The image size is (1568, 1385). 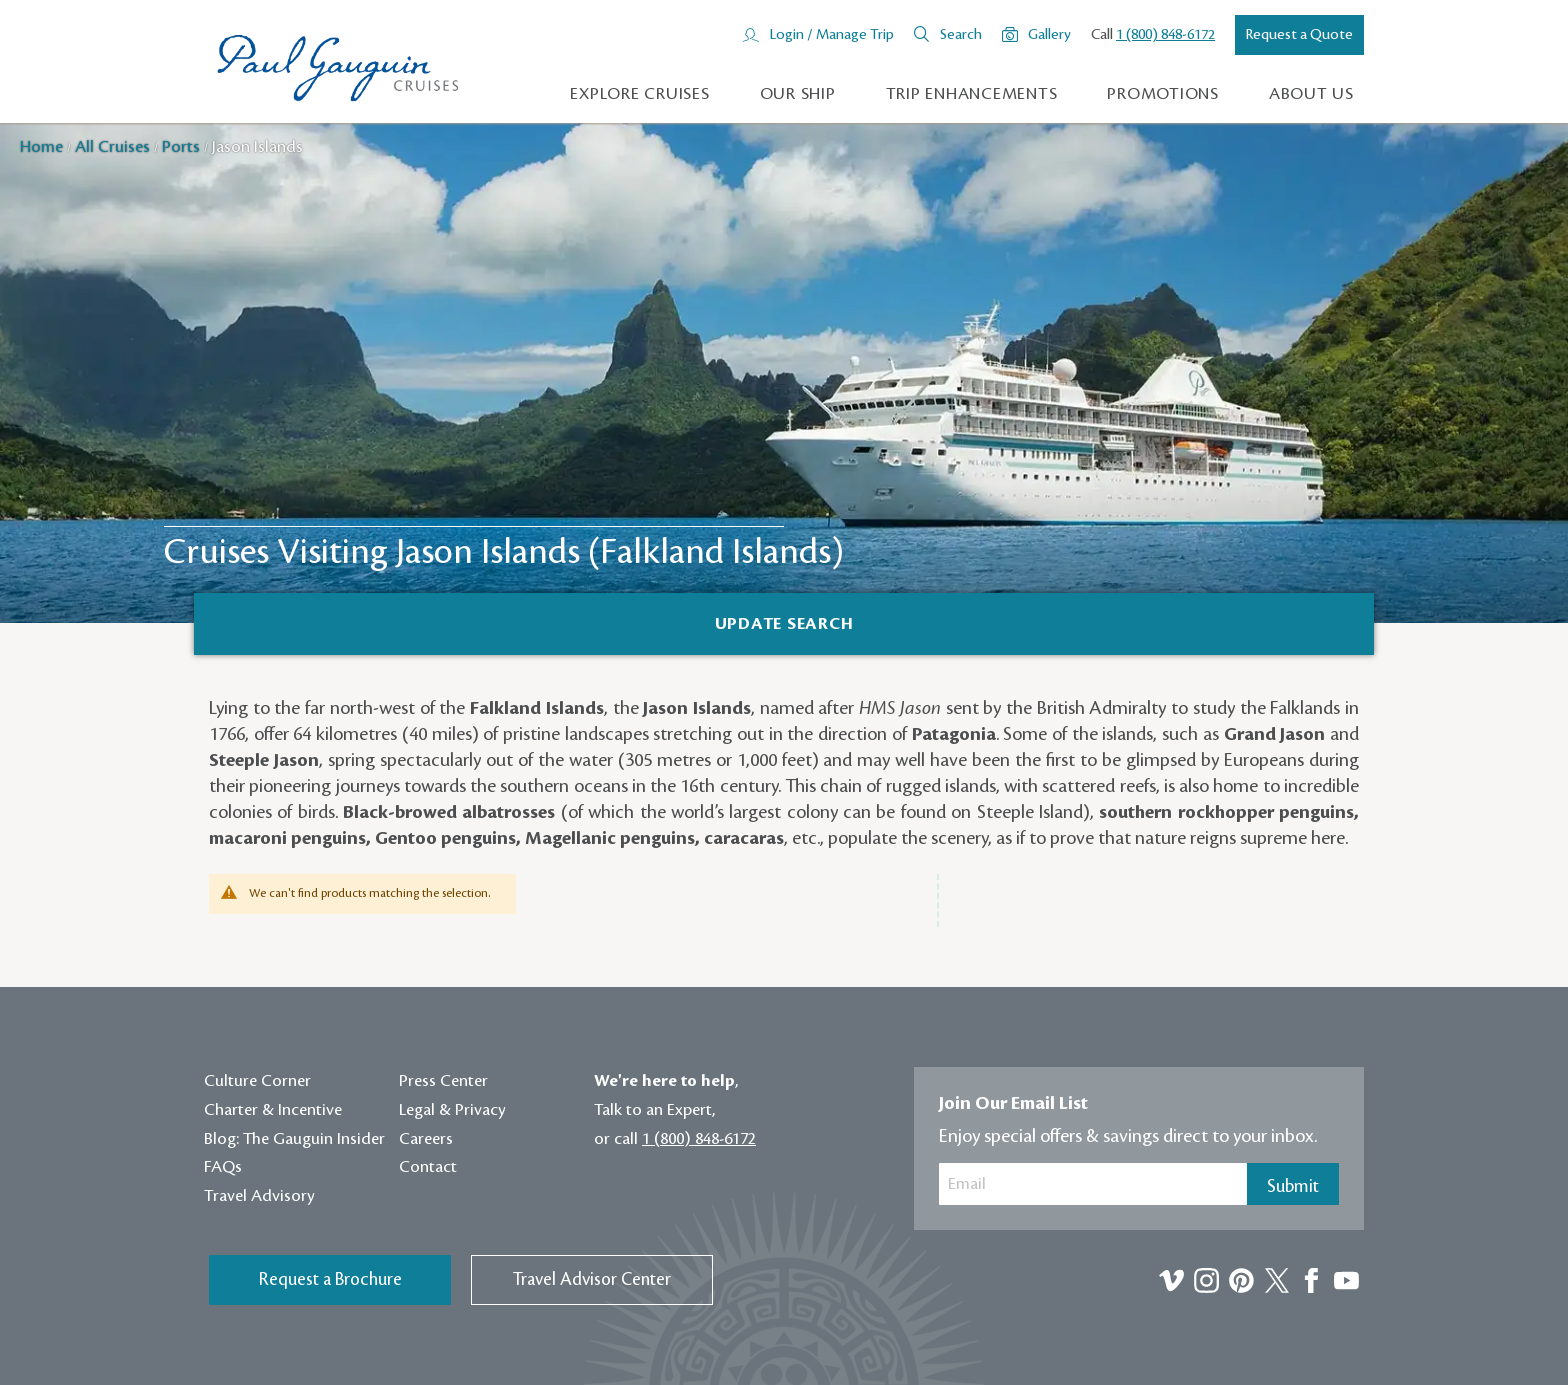 I want to click on [Search], so click(x=784, y=624).